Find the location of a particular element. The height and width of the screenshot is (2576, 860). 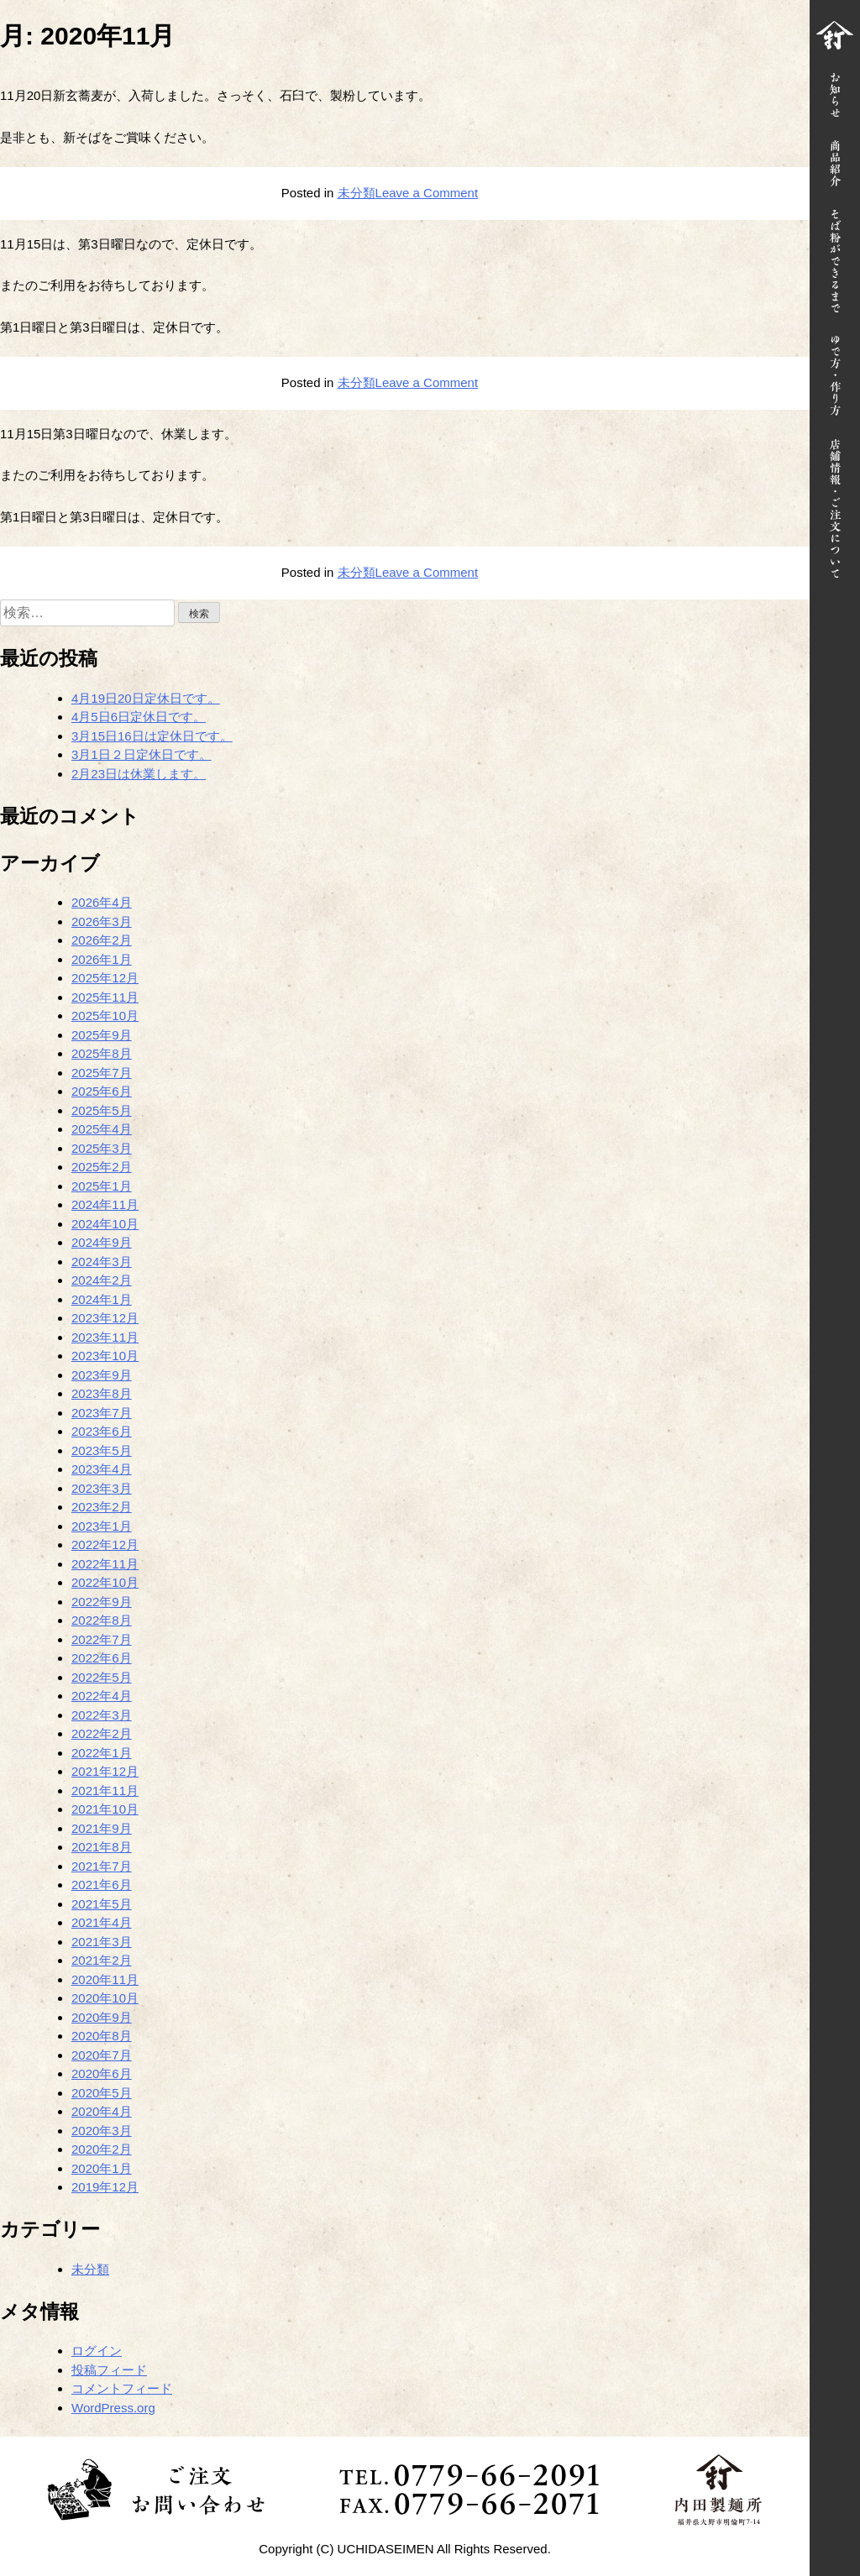

コメントフィード is located at coordinates (121, 2388).